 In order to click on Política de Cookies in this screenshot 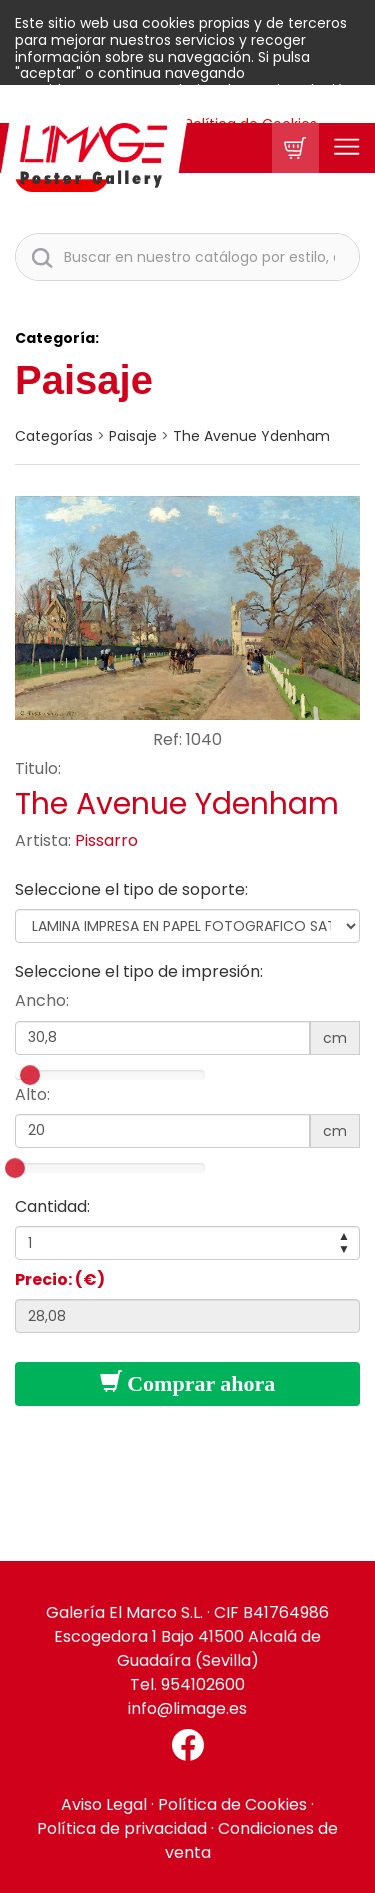, I will do `click(232, 1804)`.